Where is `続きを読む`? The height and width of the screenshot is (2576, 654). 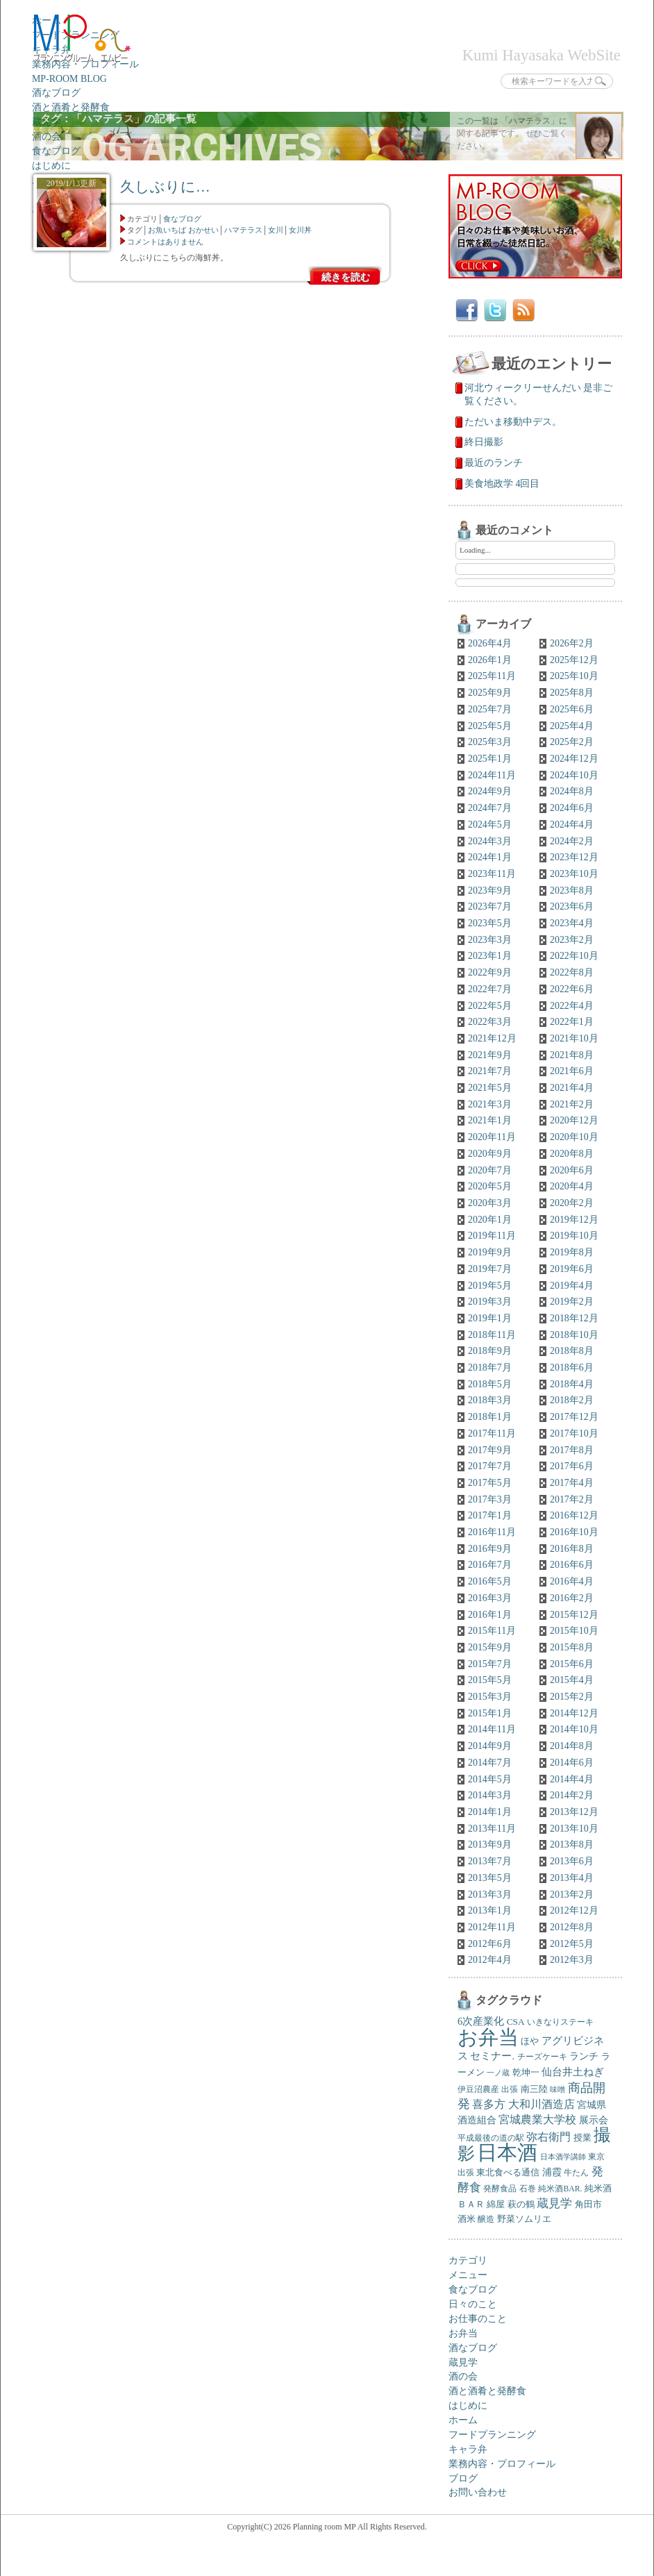 続きを読む is located at coordinates (345, 277).